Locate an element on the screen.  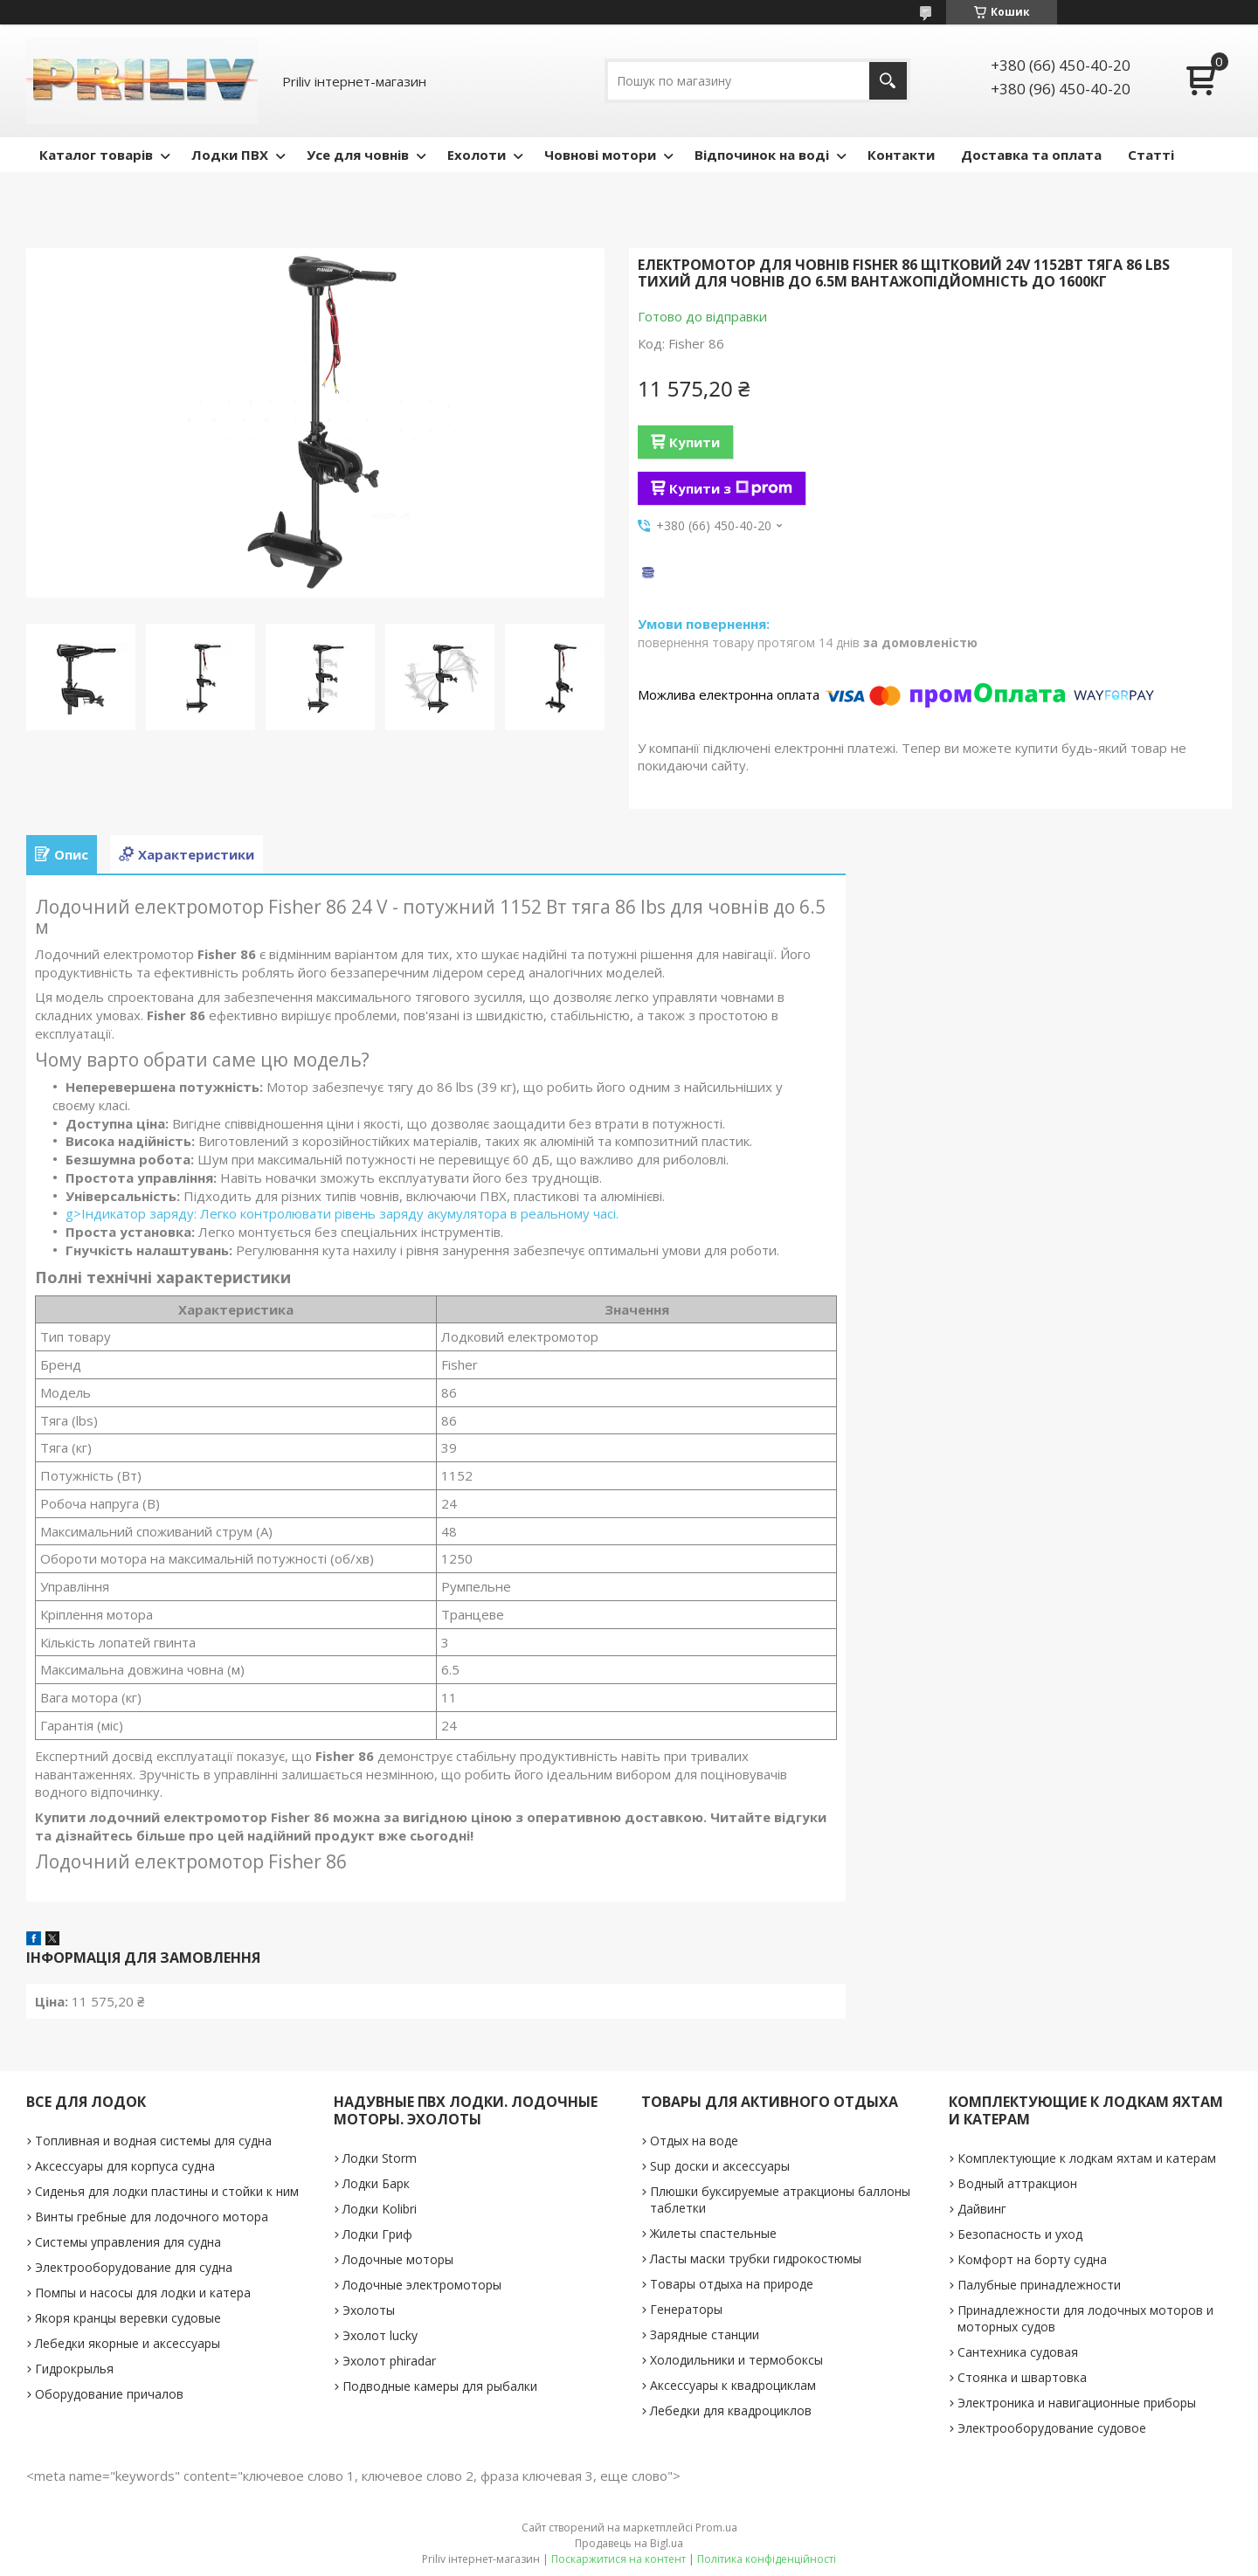
Системы управления для судна is located at coordinates (128, 2242).